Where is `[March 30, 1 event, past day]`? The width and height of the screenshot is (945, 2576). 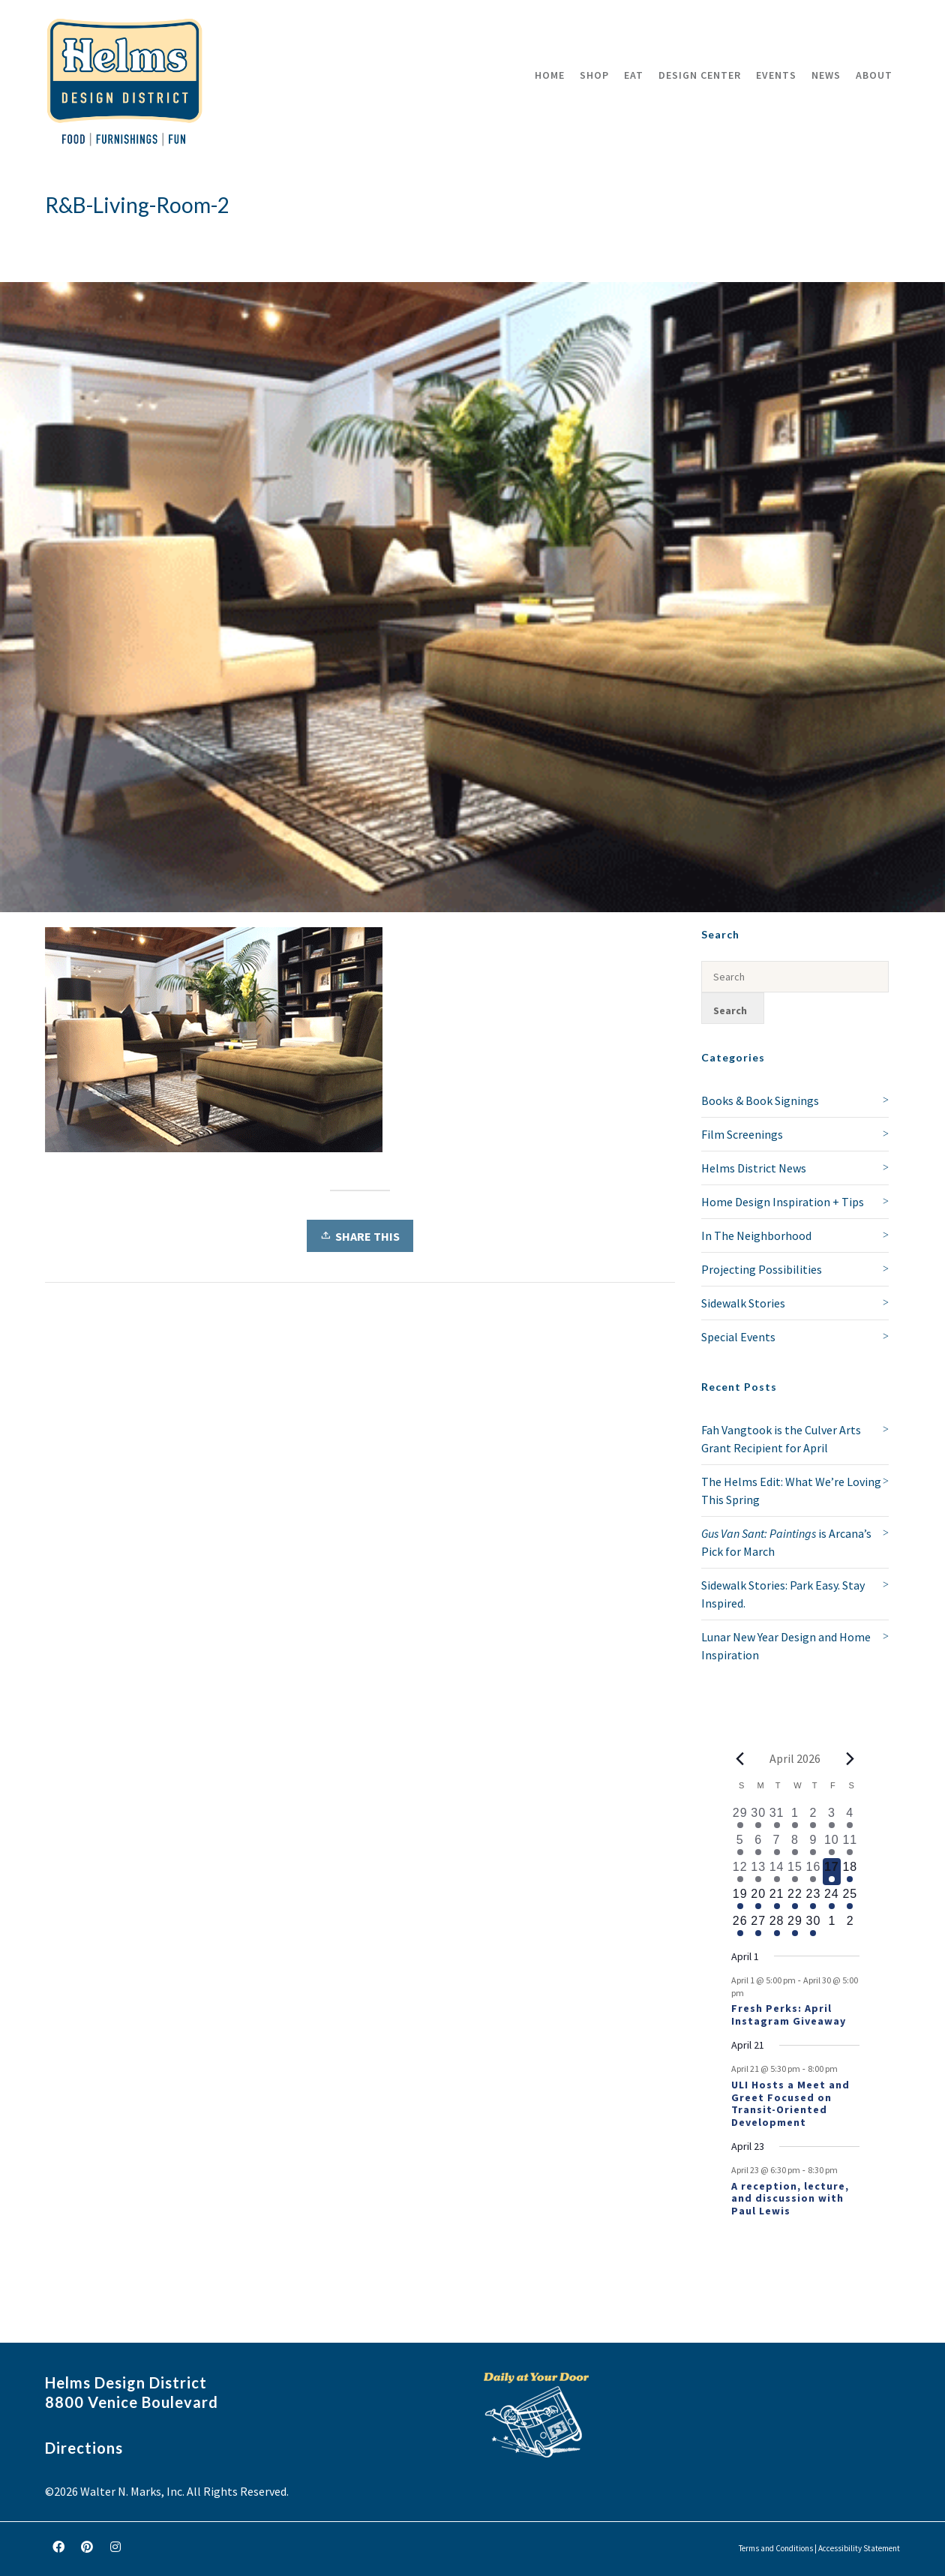
[March 30, 1 event, past day] is located at coordinates (758, 1817).